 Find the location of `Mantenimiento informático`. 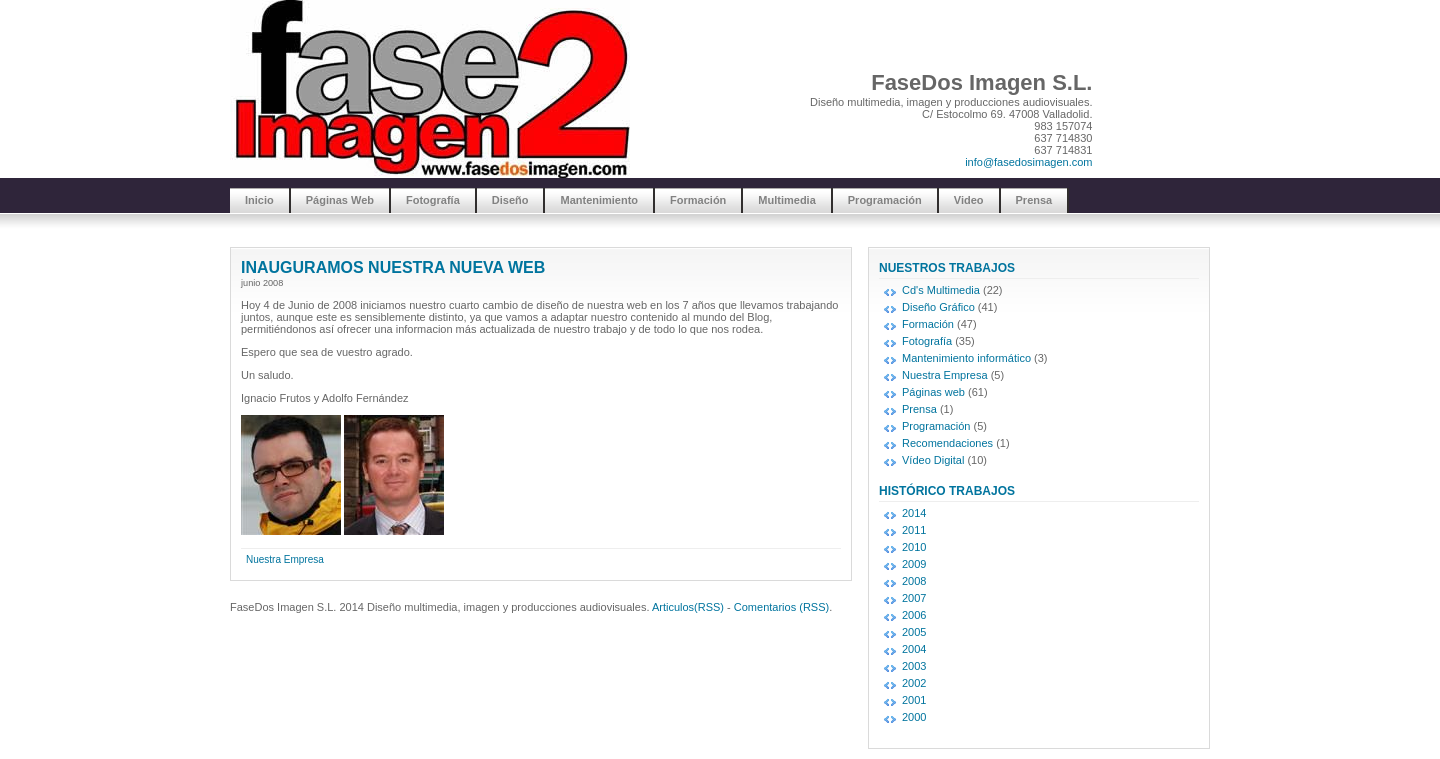

Mantenimiento informático is located at coordinates (966, 358).